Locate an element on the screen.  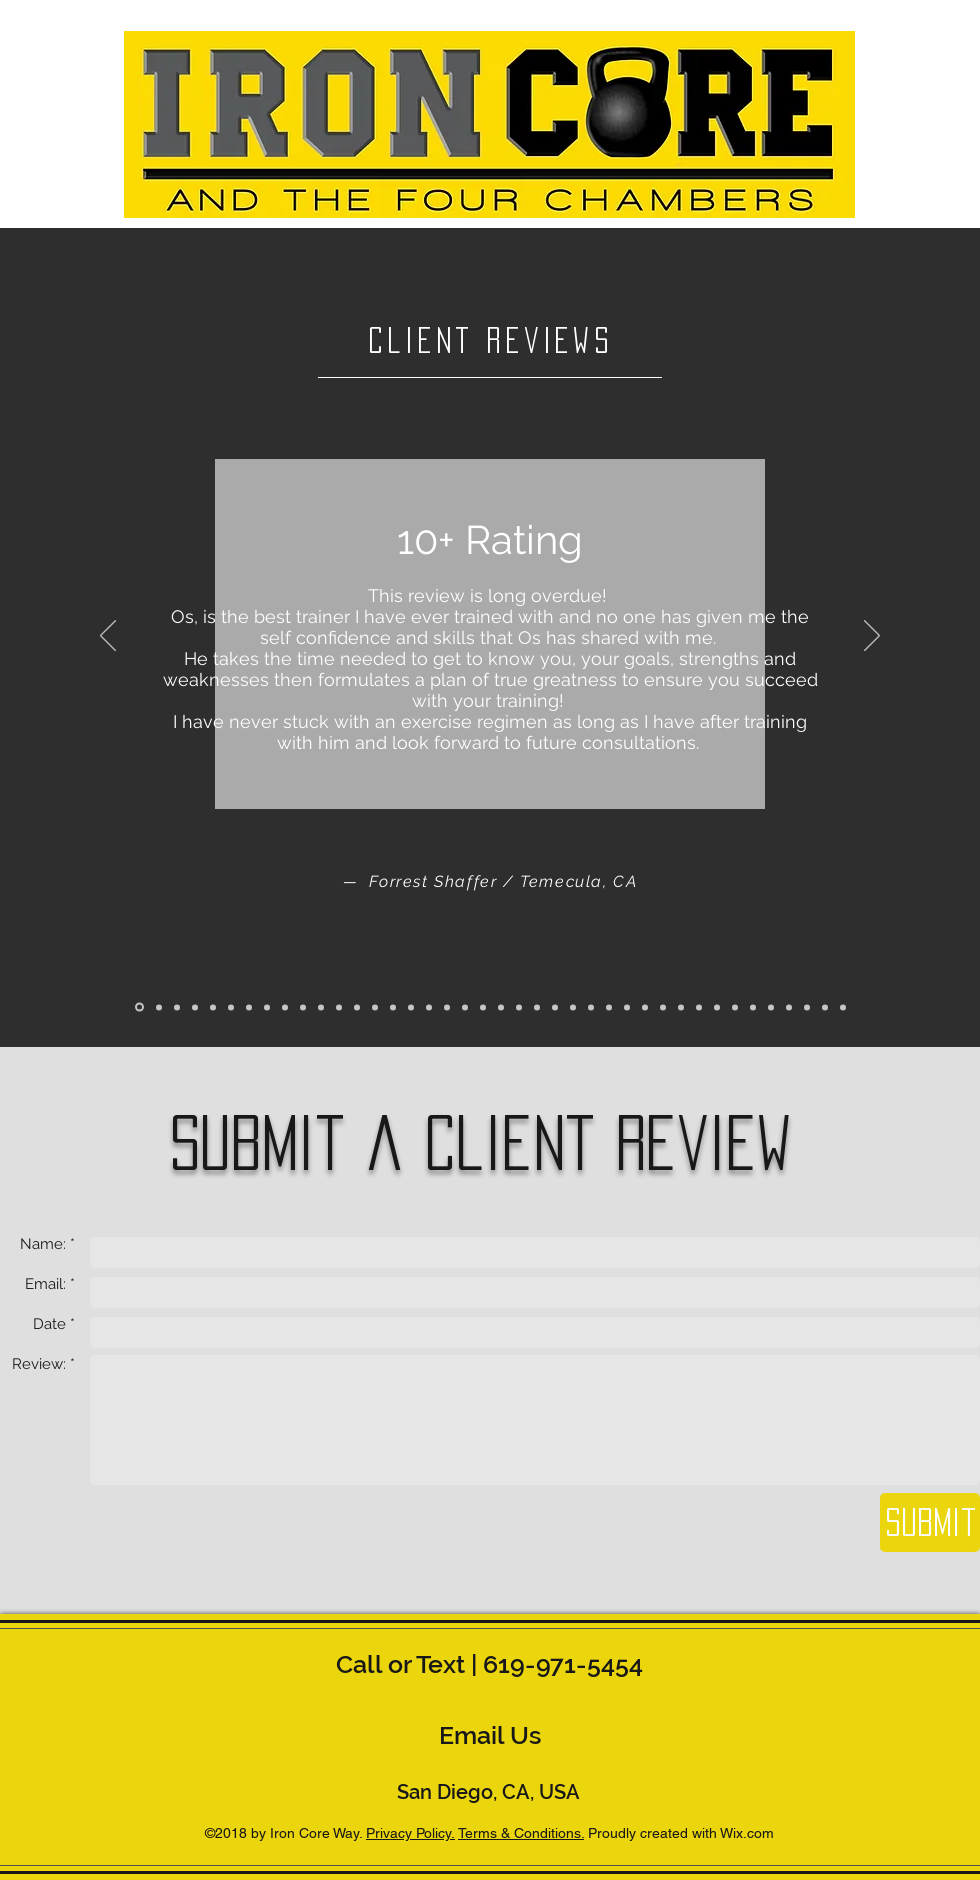
[Slide 14] is located at coordinates (375, 1007).